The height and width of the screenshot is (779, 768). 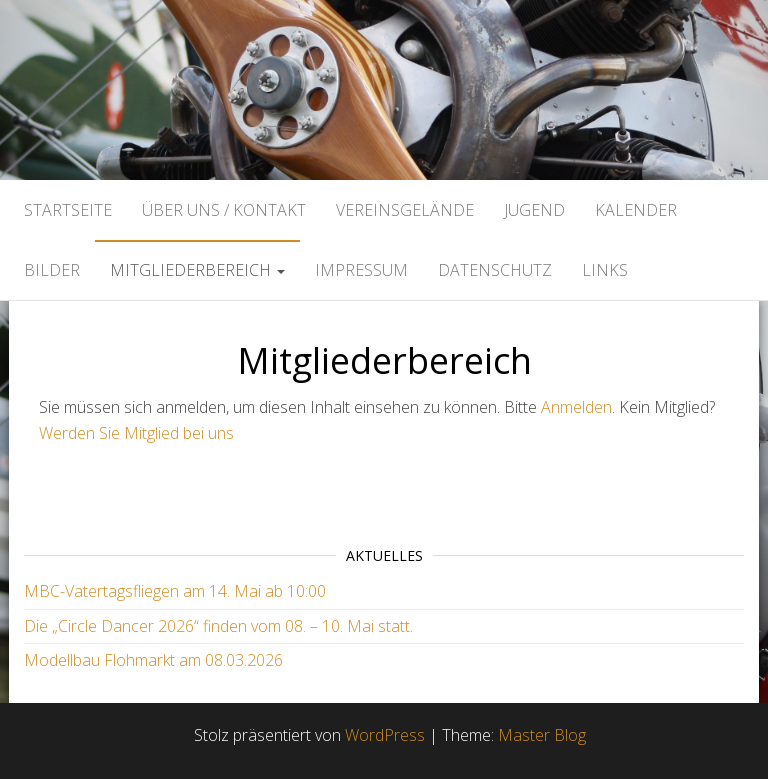 I want to click on Mitgliederbereich, so click(x=197, y=270).